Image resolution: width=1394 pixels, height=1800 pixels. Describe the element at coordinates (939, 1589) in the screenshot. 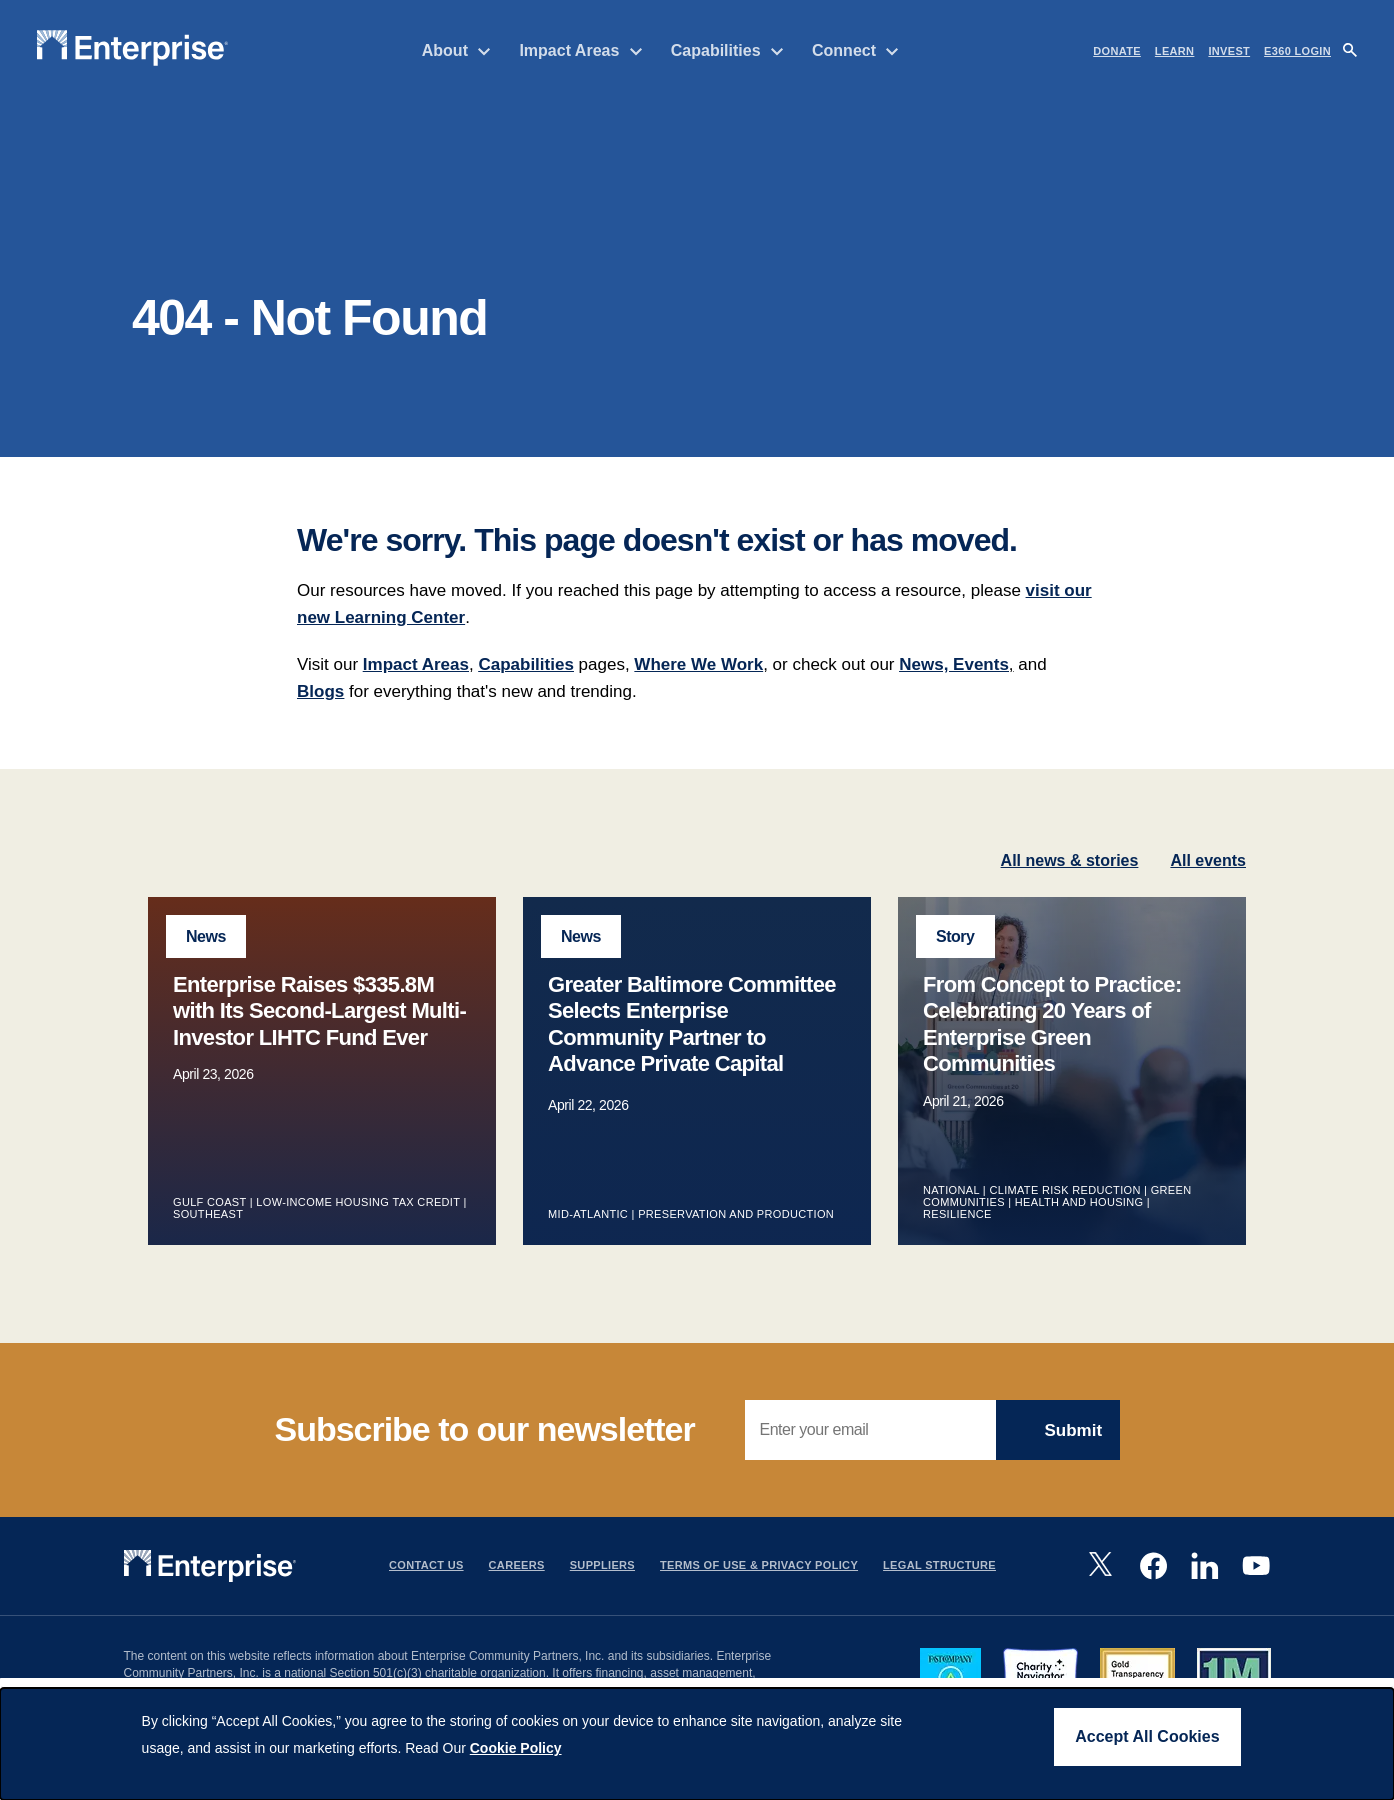

I see `Legal Structure` at that location.